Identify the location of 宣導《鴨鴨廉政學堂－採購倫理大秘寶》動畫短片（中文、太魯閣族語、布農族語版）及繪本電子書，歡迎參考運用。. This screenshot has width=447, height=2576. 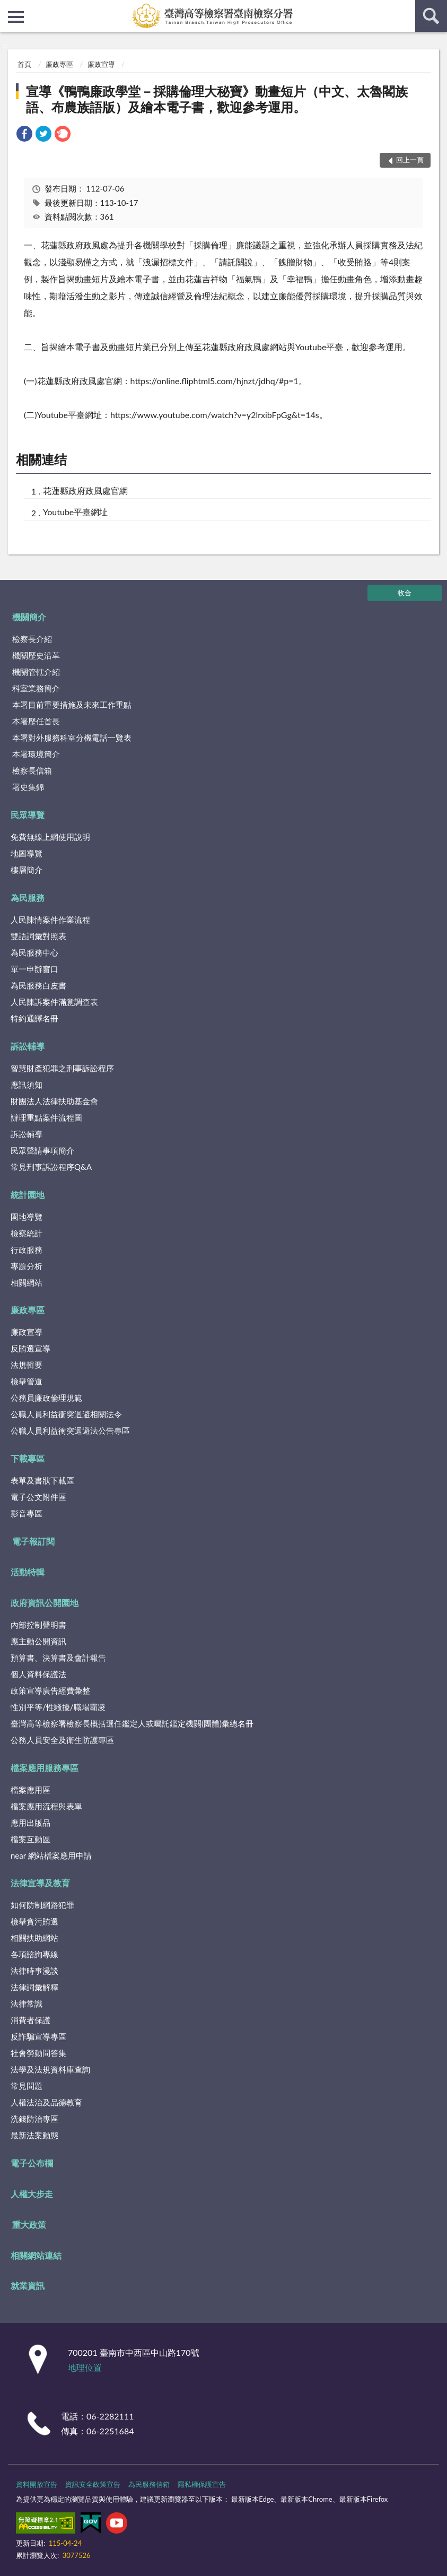
(217, 99).